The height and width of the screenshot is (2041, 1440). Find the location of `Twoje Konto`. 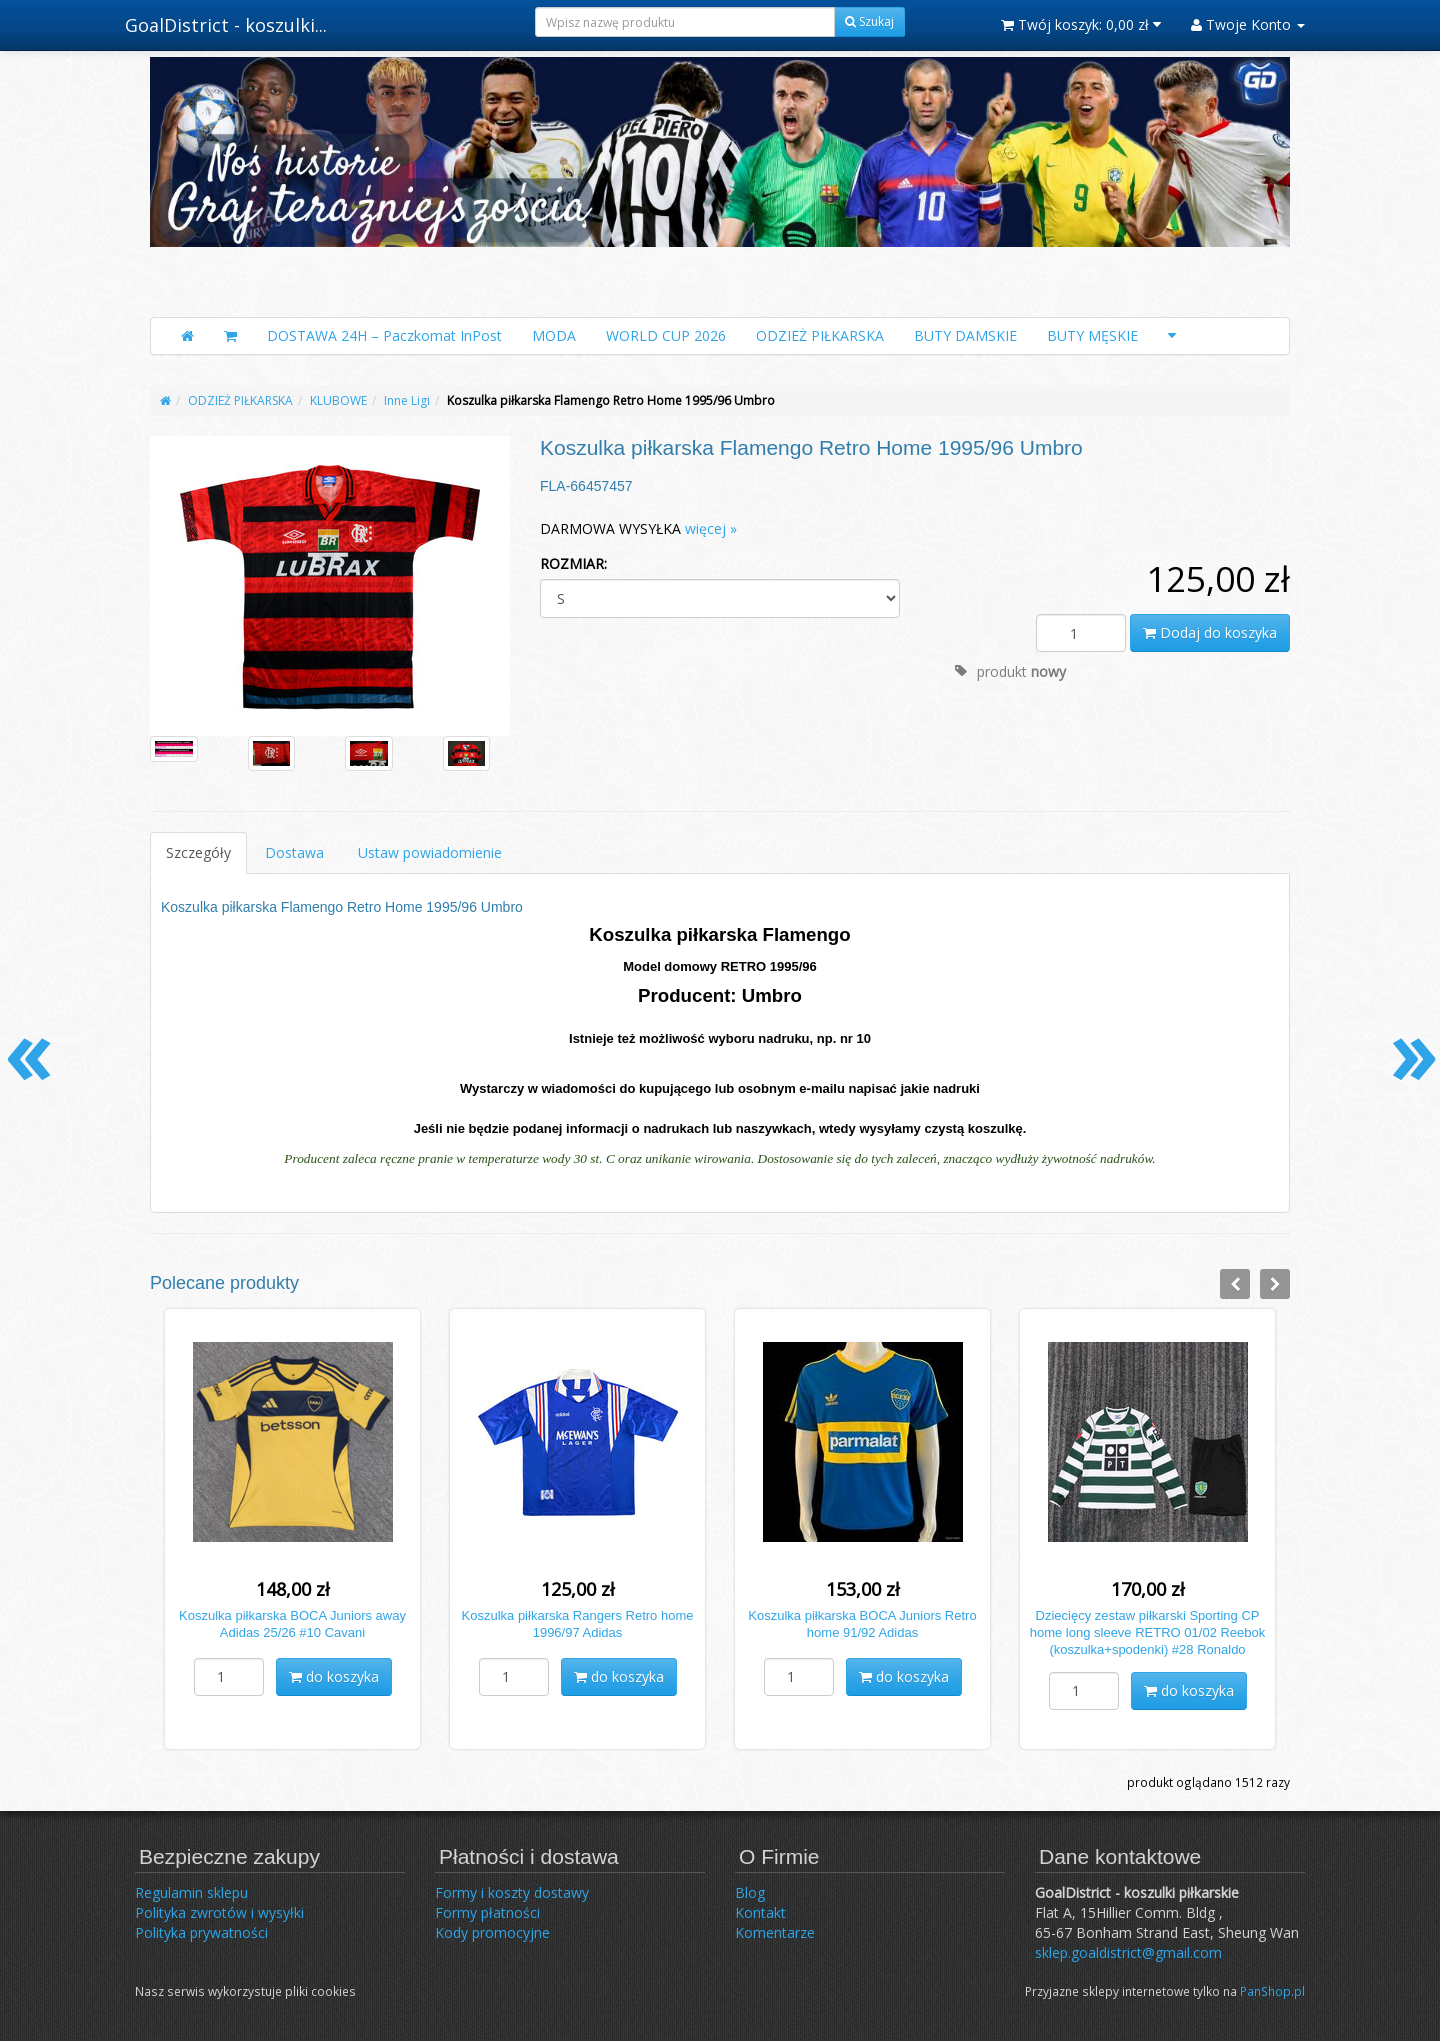

Twoje Konto is located at coordinates (1248, 24).